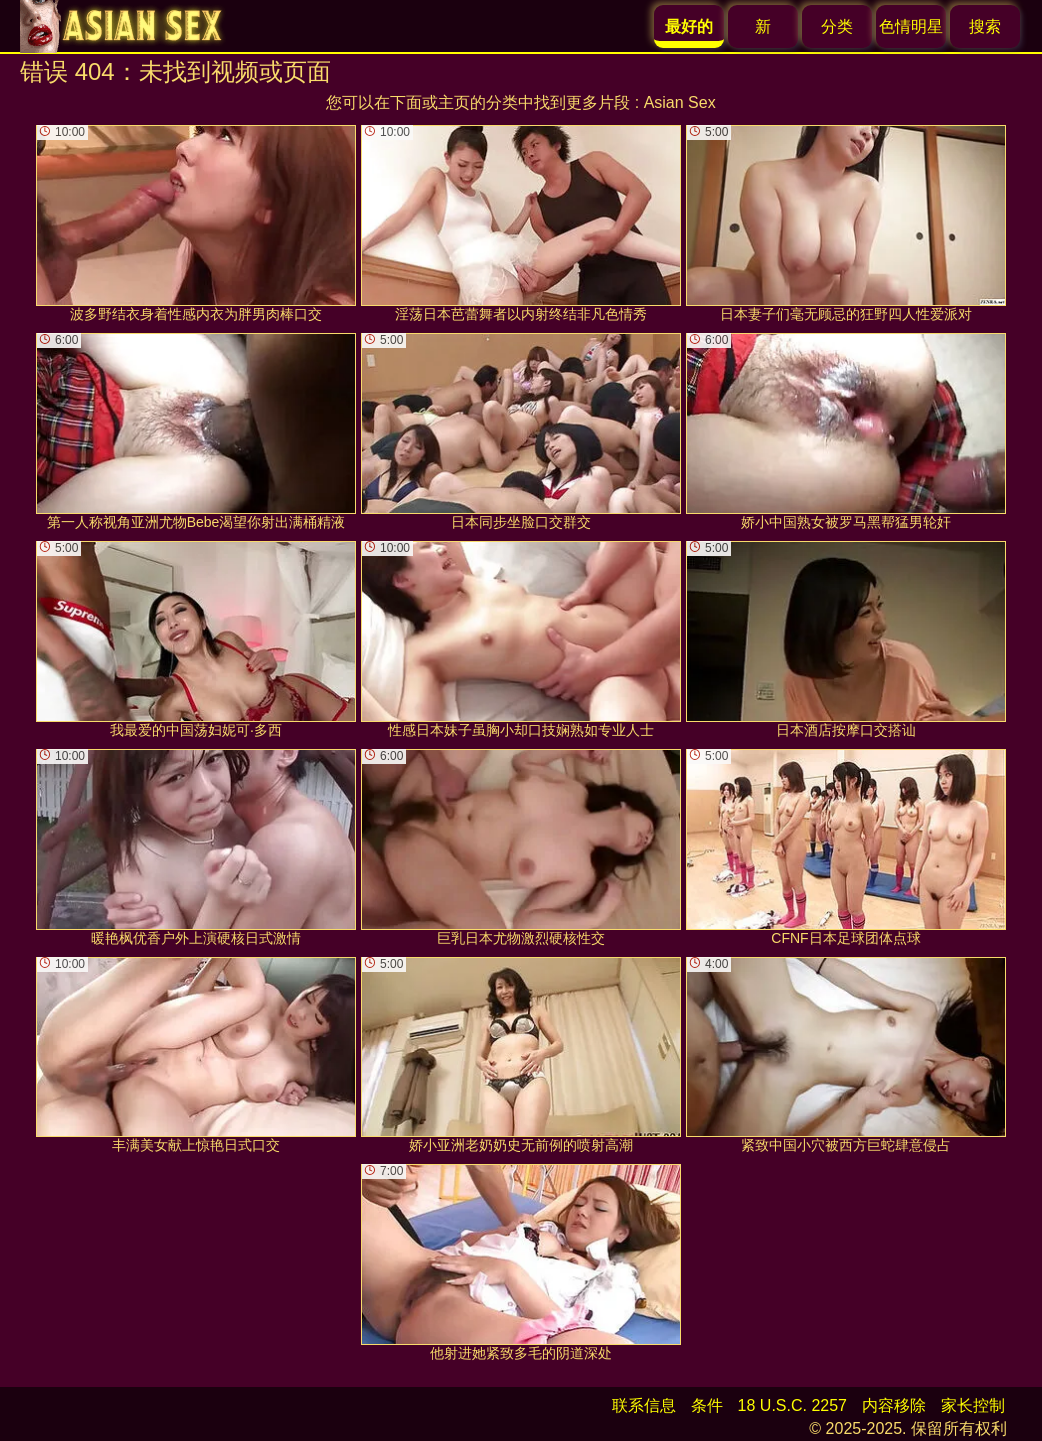  I want to click on 联系信息, so click(644, 1405).